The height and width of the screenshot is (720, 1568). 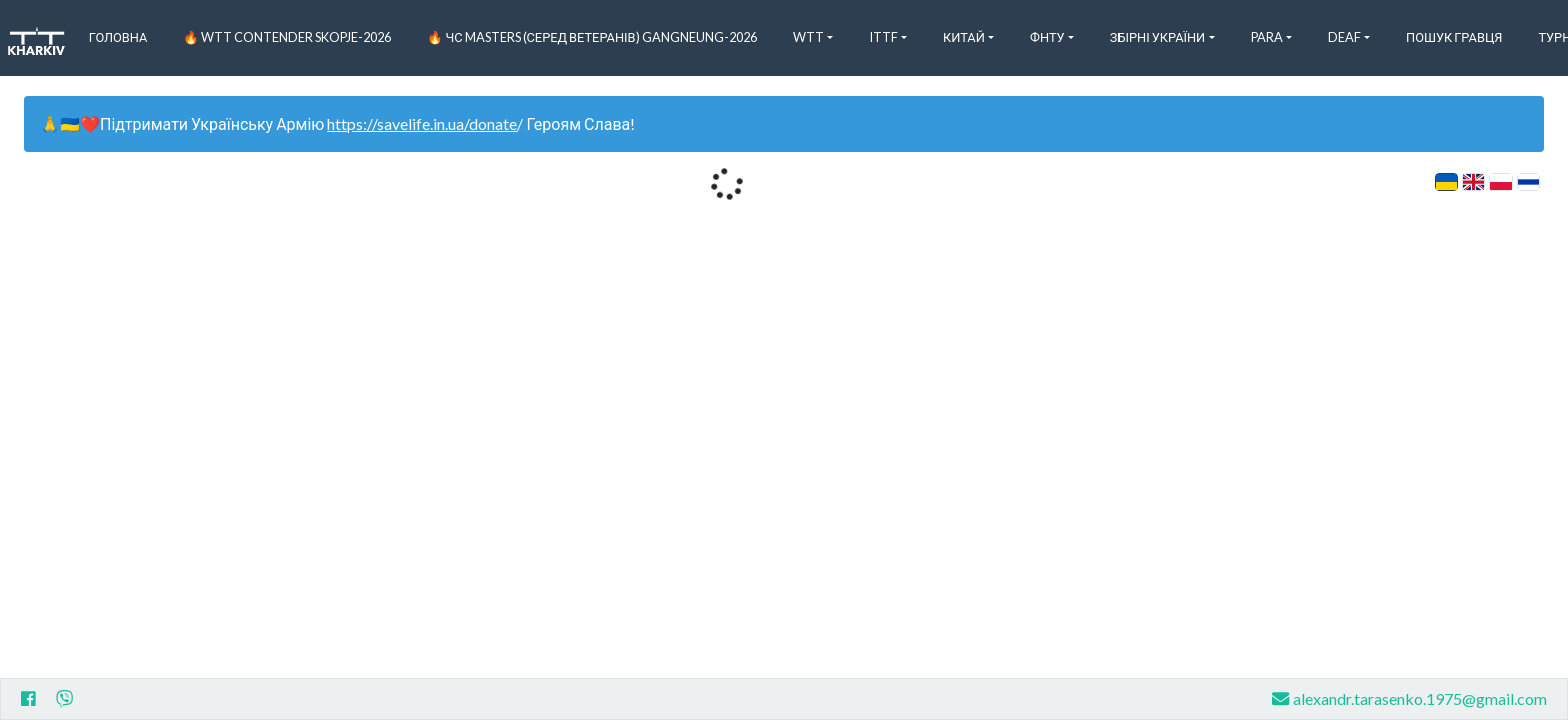 I want to click on Збірні України [button], so click(x=1157, y=37).